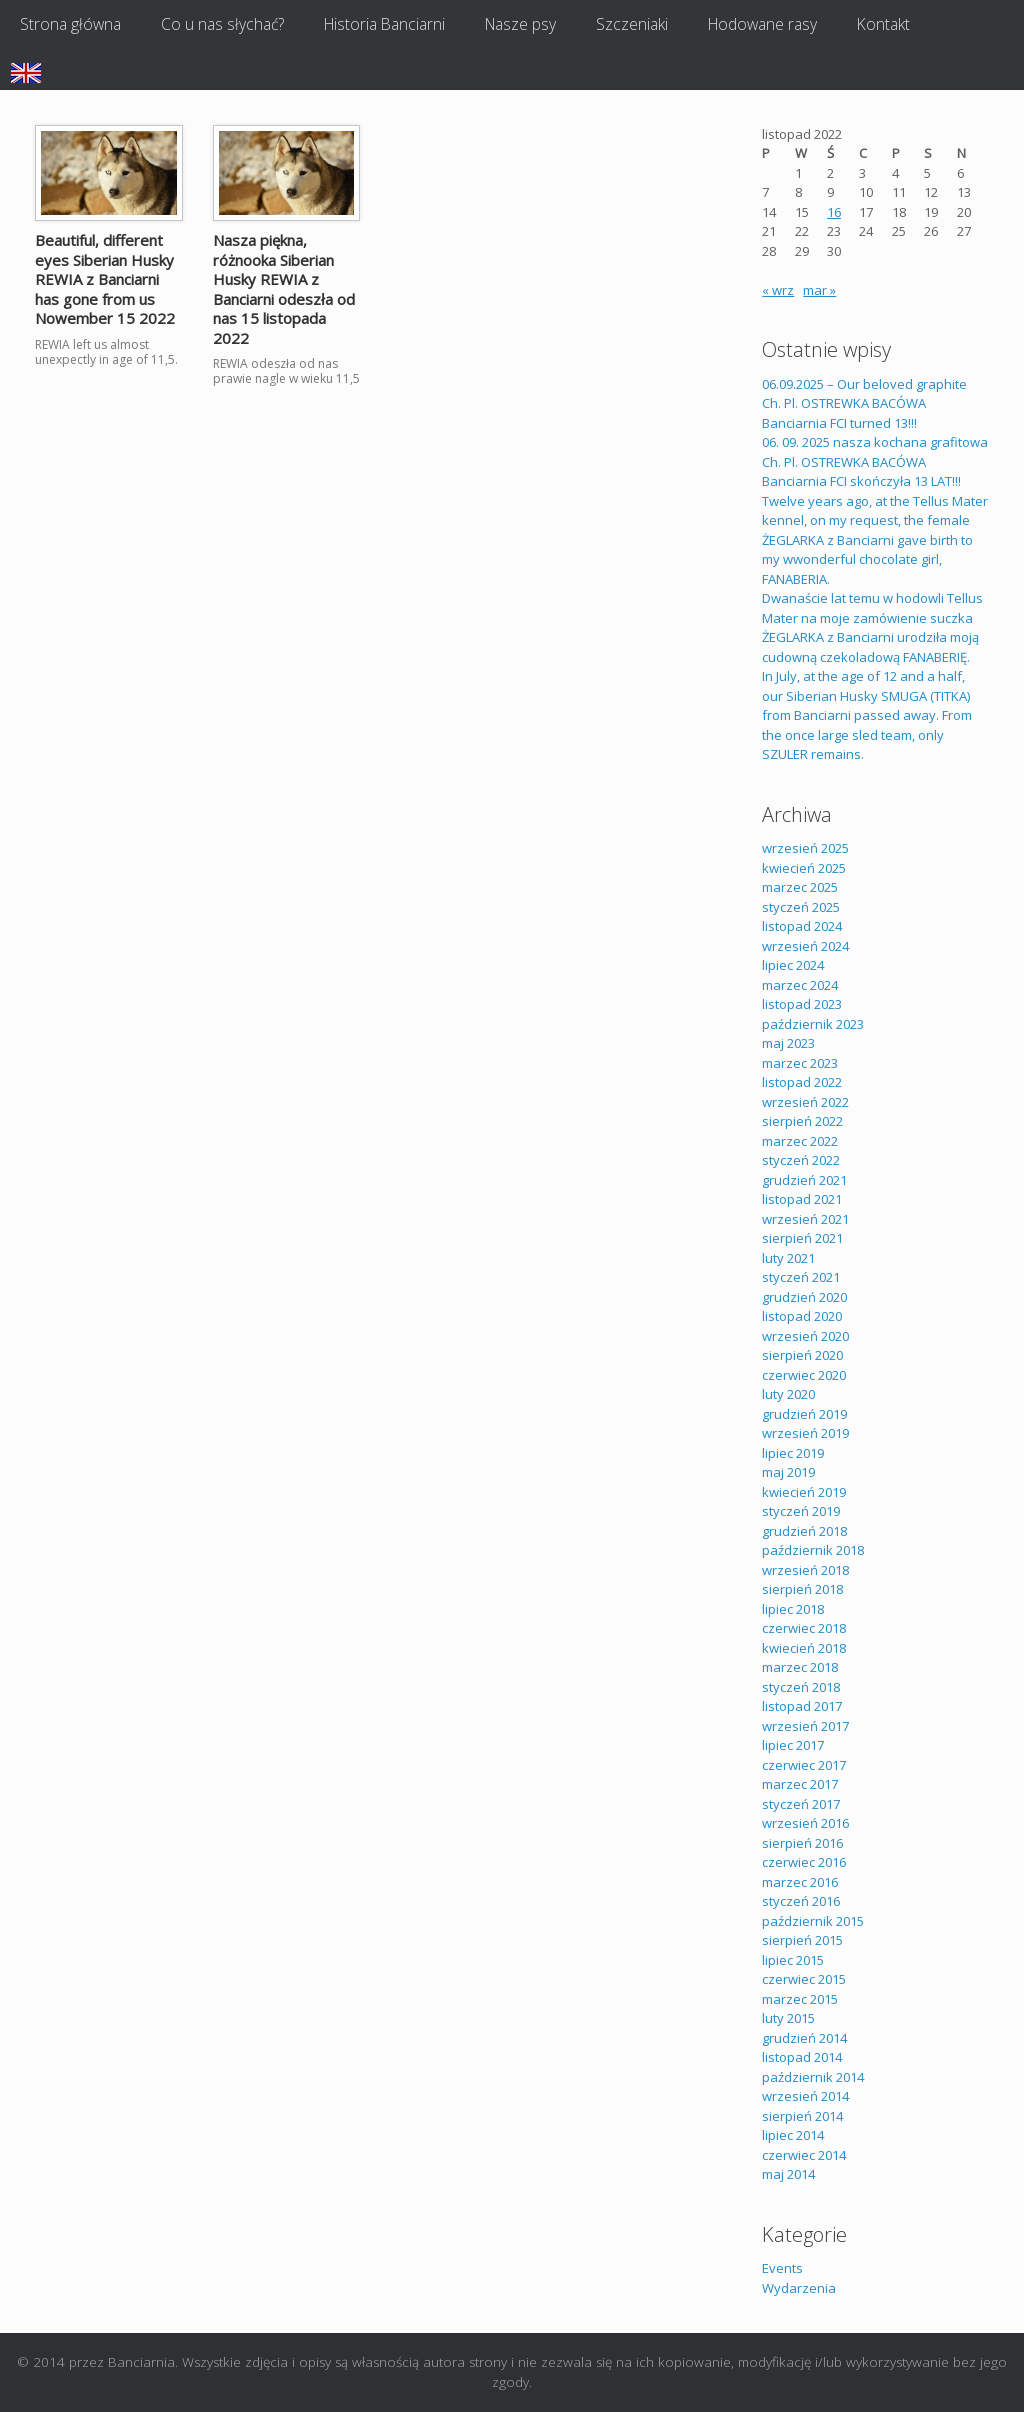  What do you see at coordinates (70, 24) in the screenshot?
I see `Strona główna` at bounding box center [70, 24].